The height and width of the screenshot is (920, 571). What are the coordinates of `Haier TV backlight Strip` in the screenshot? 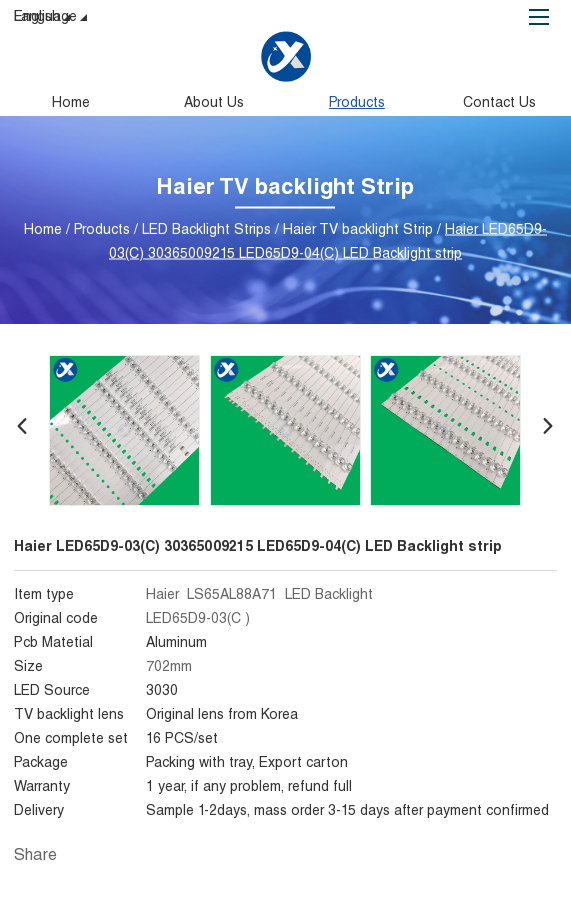 It's located at (358, 230).